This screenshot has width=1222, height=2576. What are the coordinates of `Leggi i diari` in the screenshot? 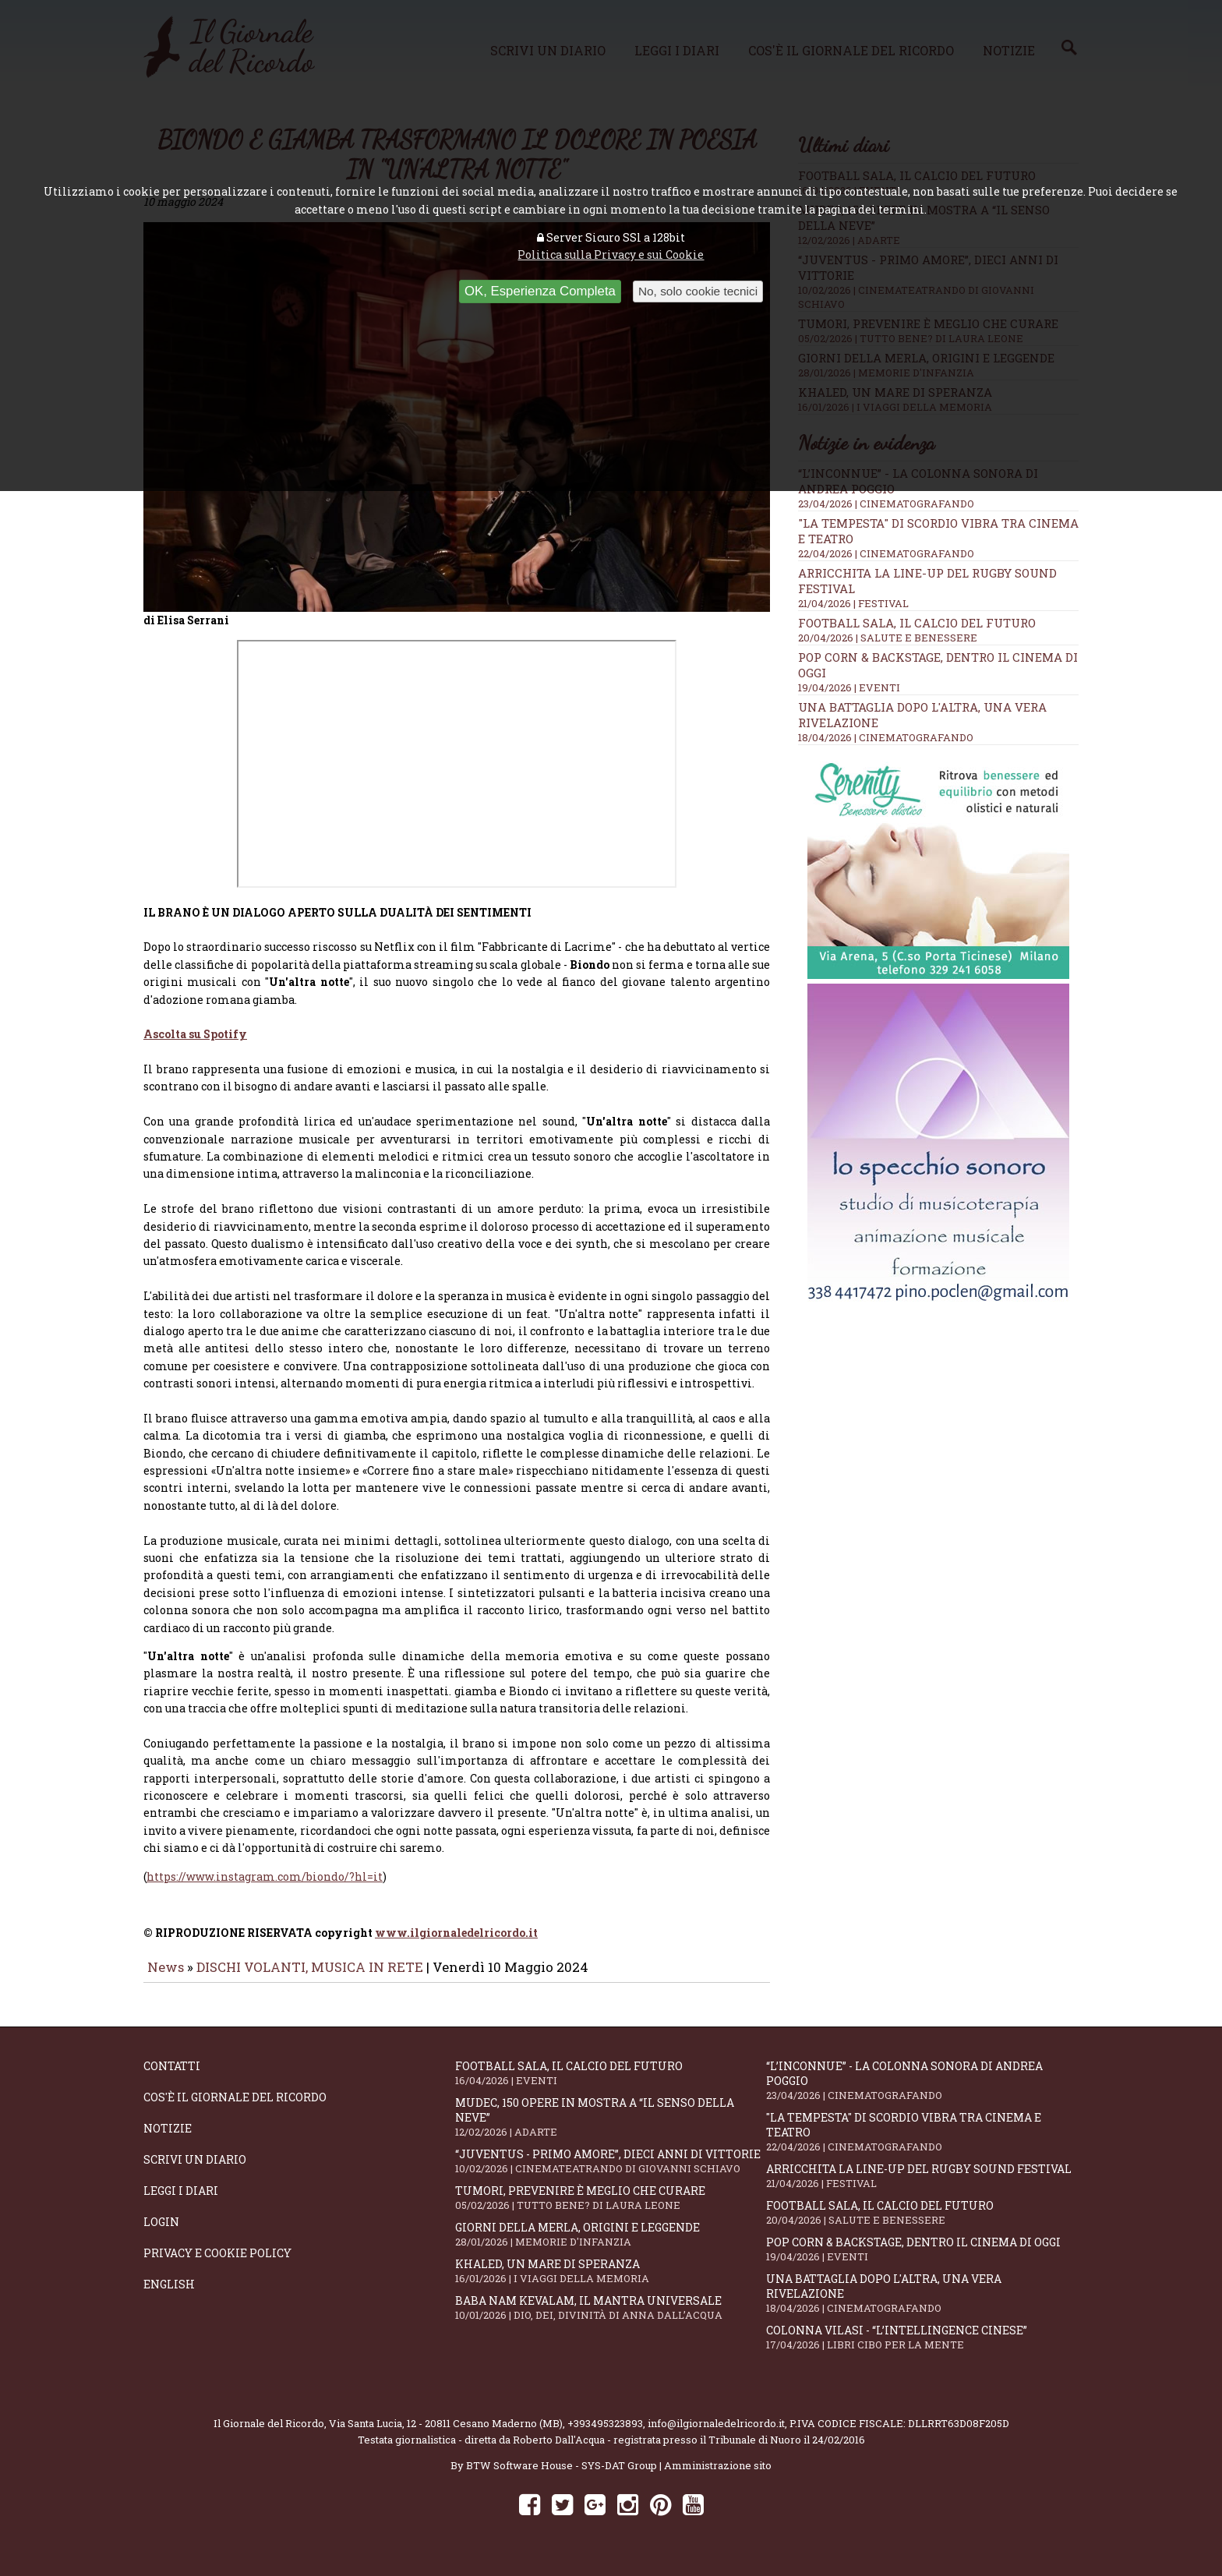 It's located at (180, 2201).